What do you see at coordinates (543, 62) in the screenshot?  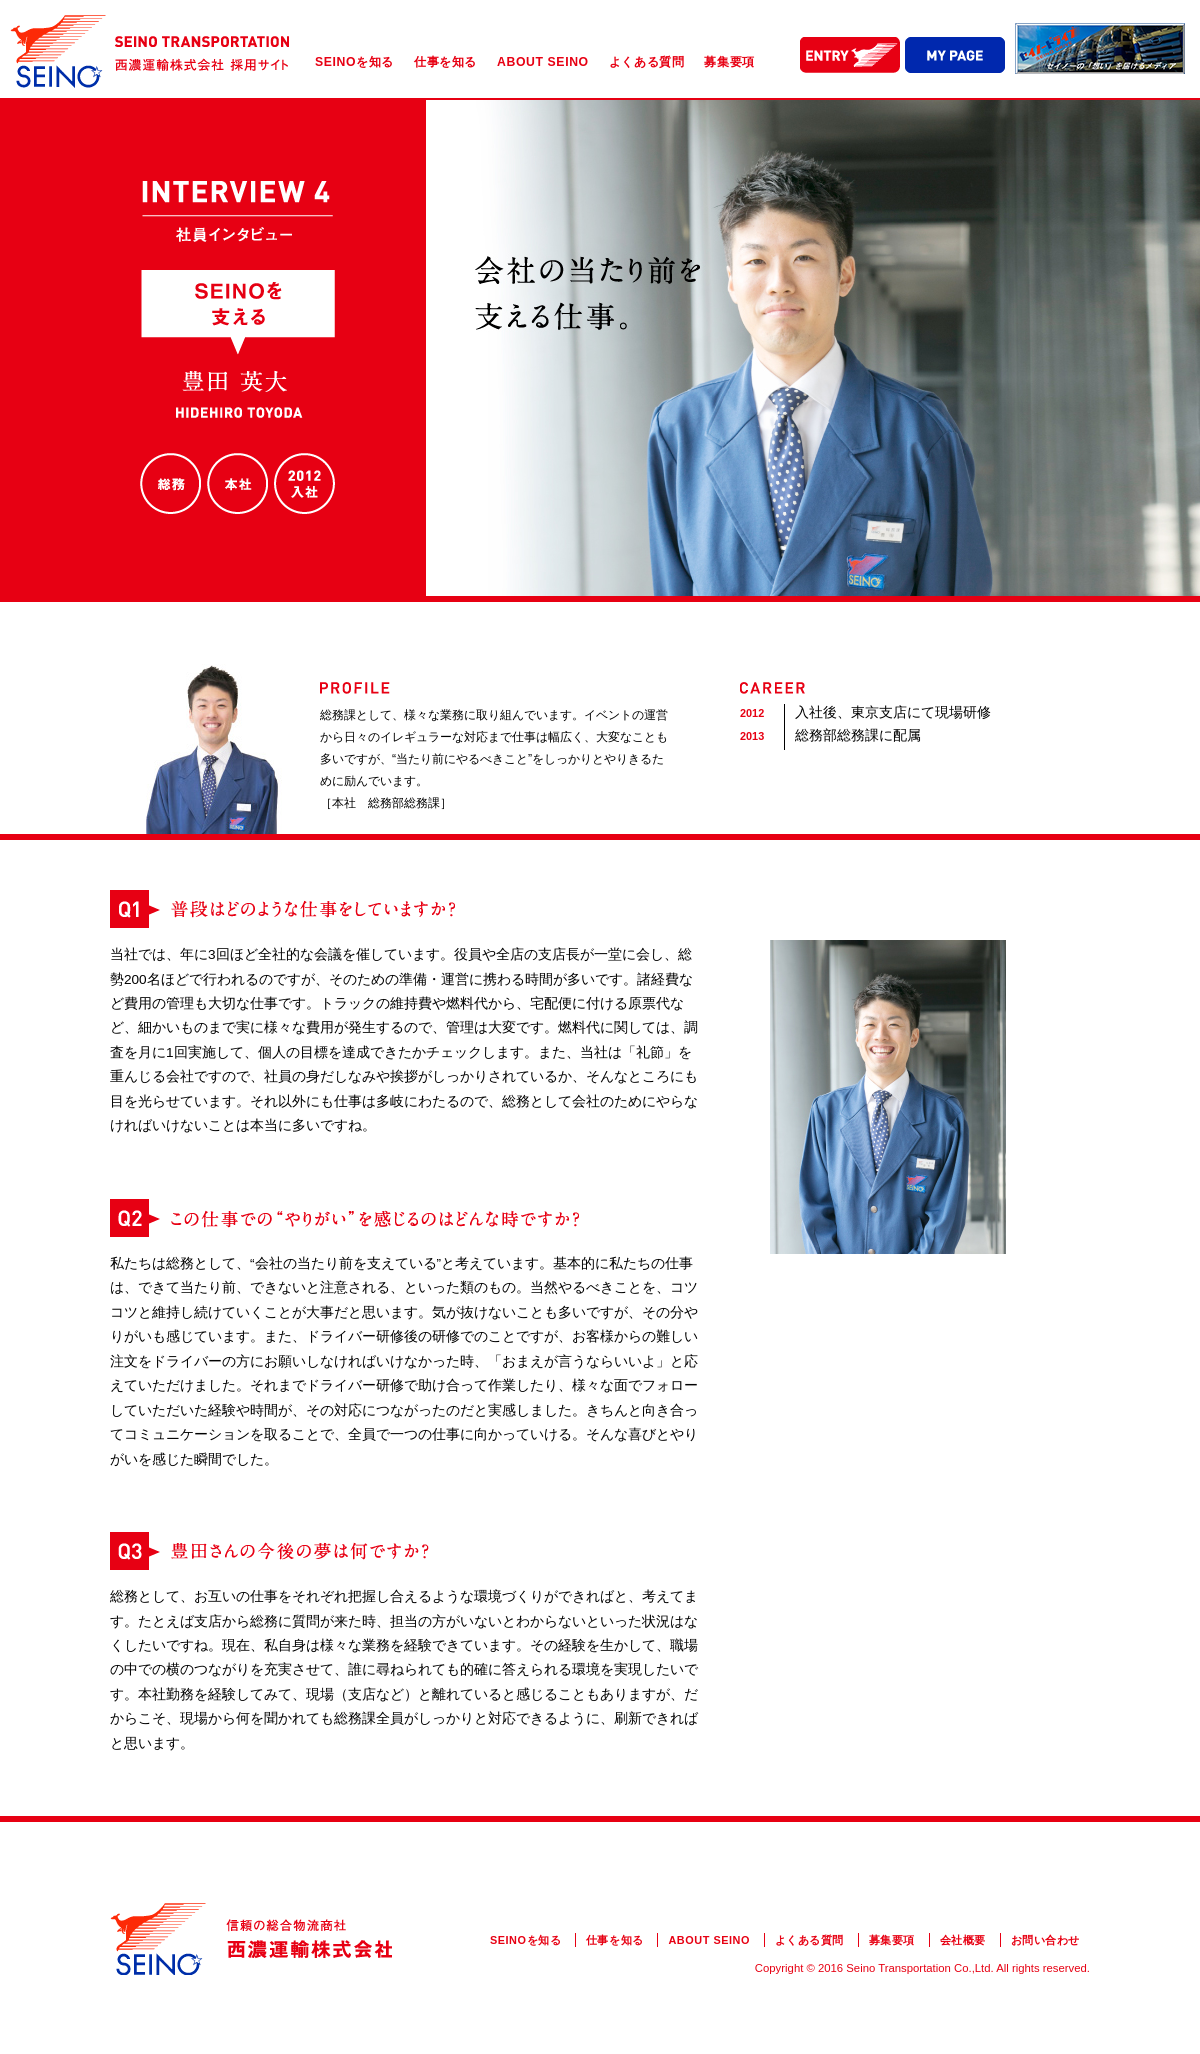 I see `ABOUT SEINO` at bounding box center [543, 62].